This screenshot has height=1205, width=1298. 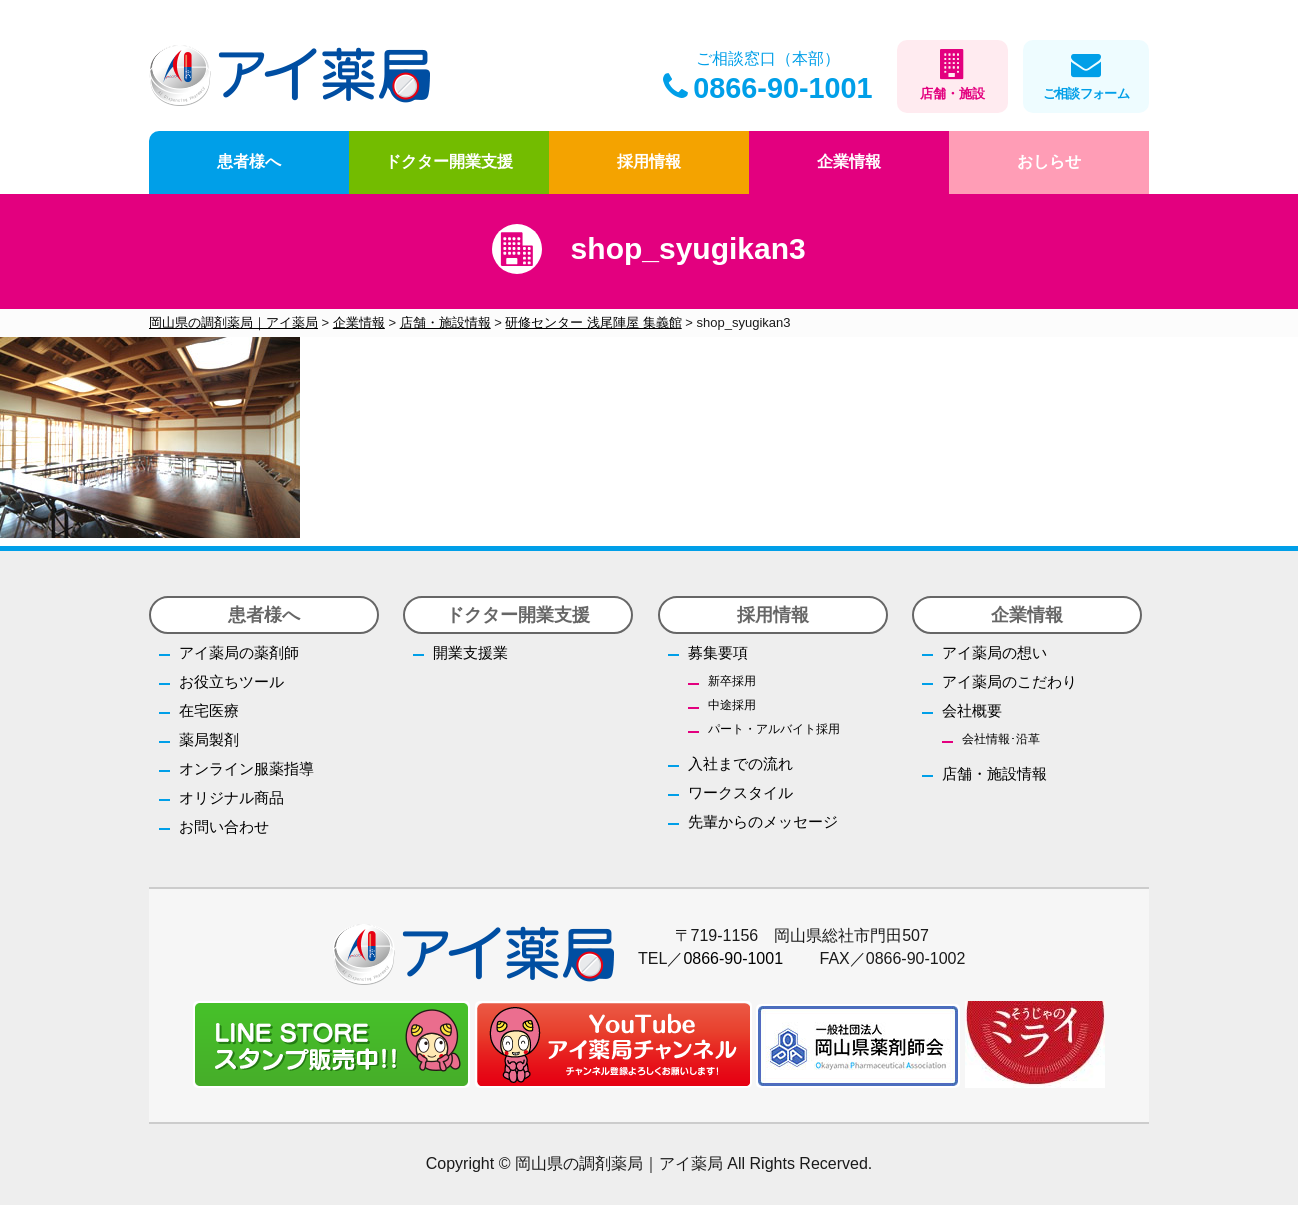 I want to click on アイ薬局の薬剤師, so click(x=239, y=652).